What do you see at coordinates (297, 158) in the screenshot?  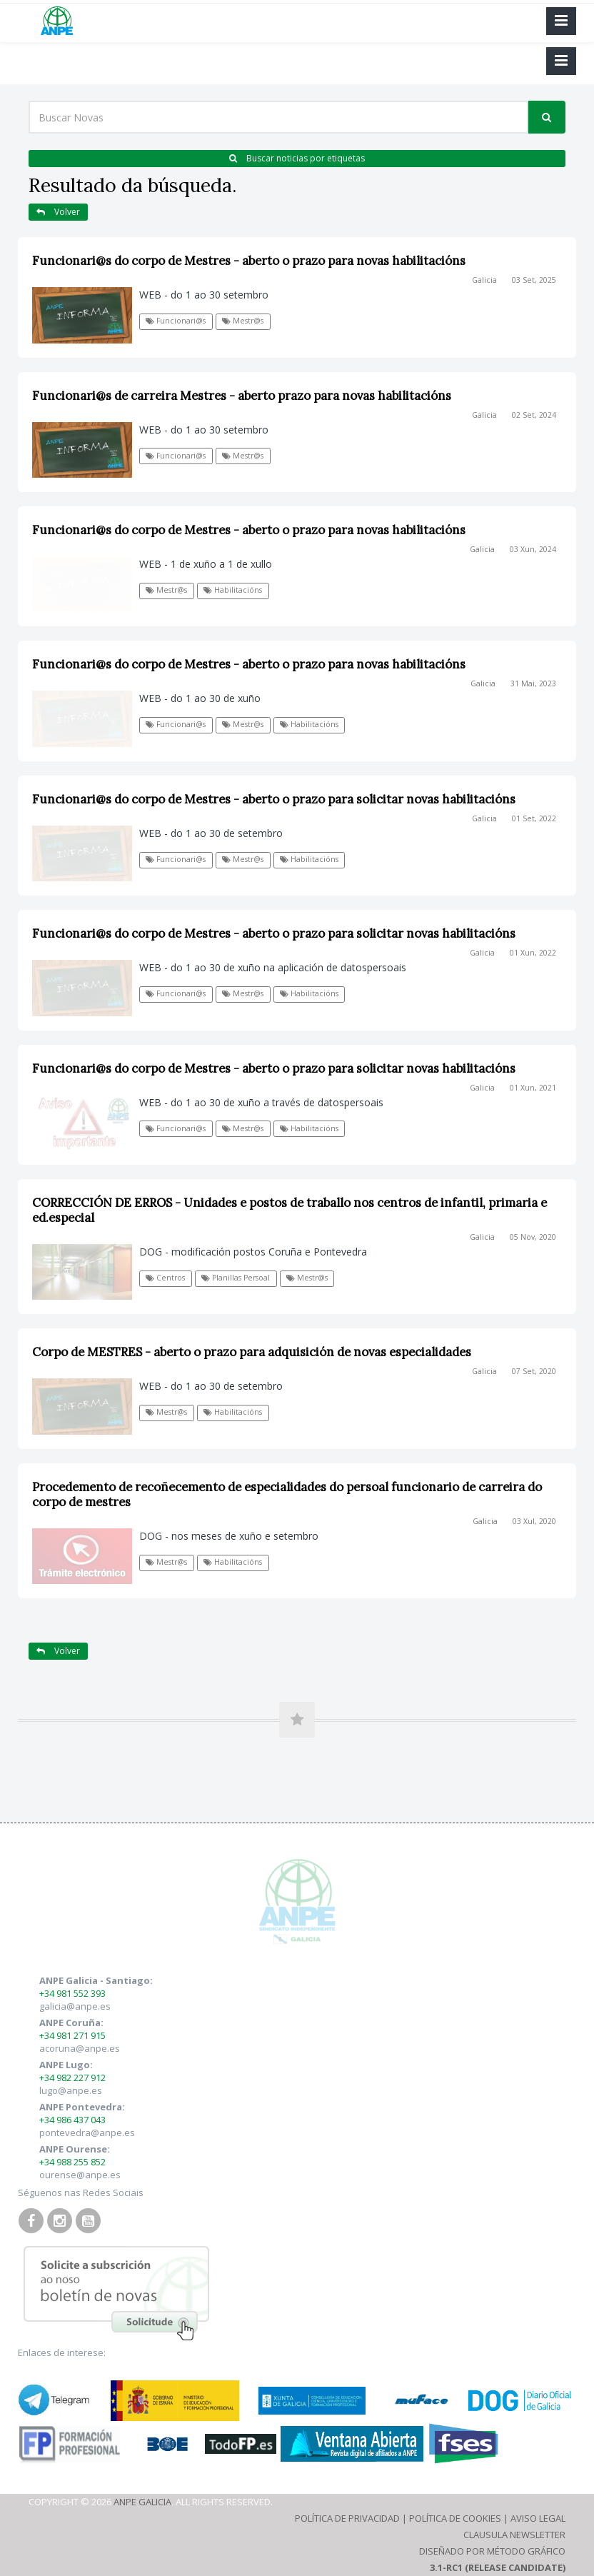 I see `Buscar noticias por etiquetas` at bounding box center [297, 158].